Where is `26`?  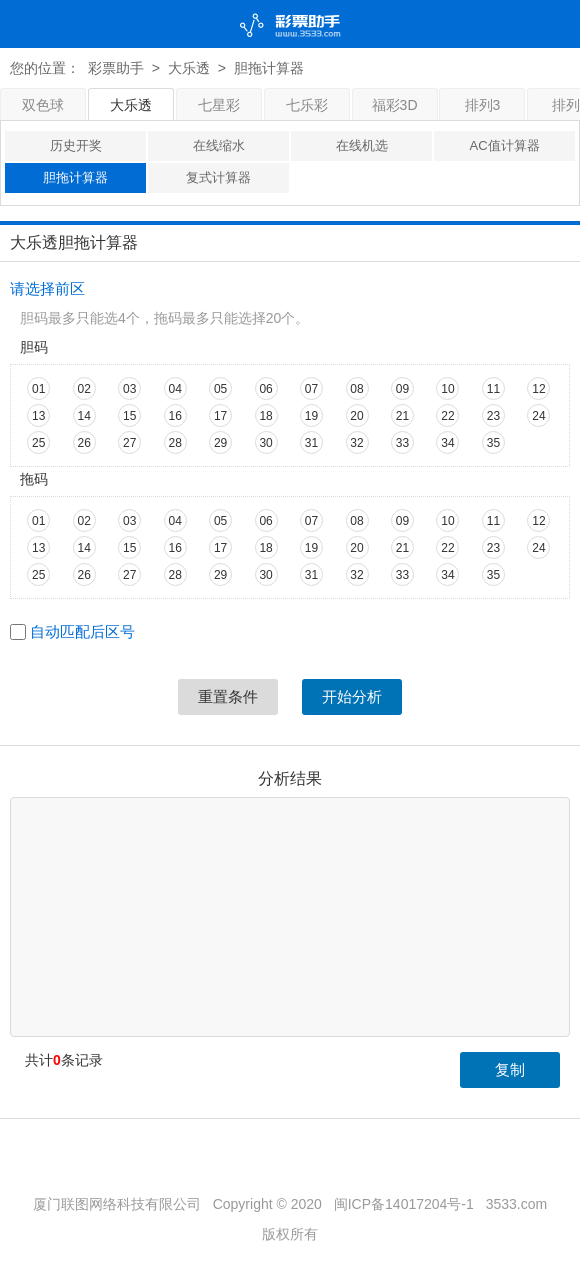
26 is located at coordinates (84, 443).